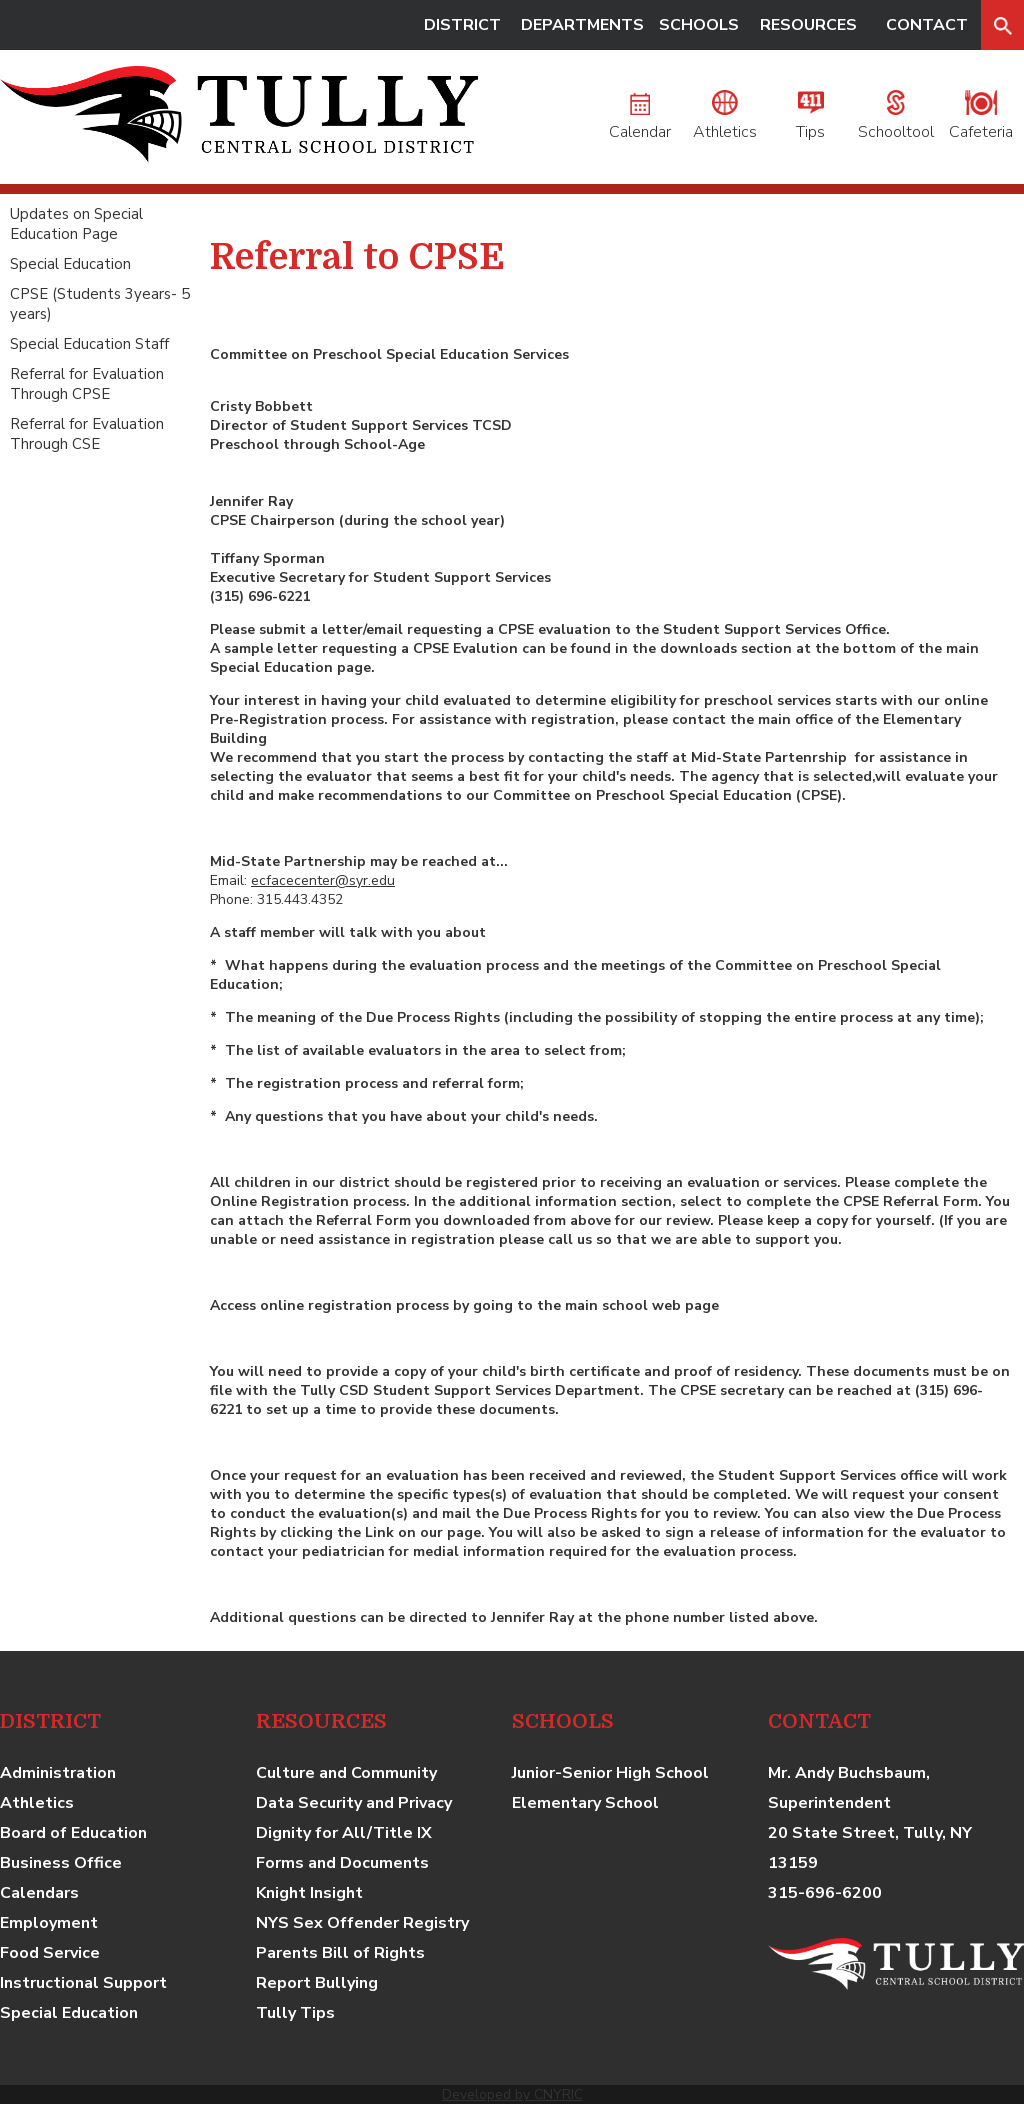  I want to click on Knight Insight, so click(309, 1893).